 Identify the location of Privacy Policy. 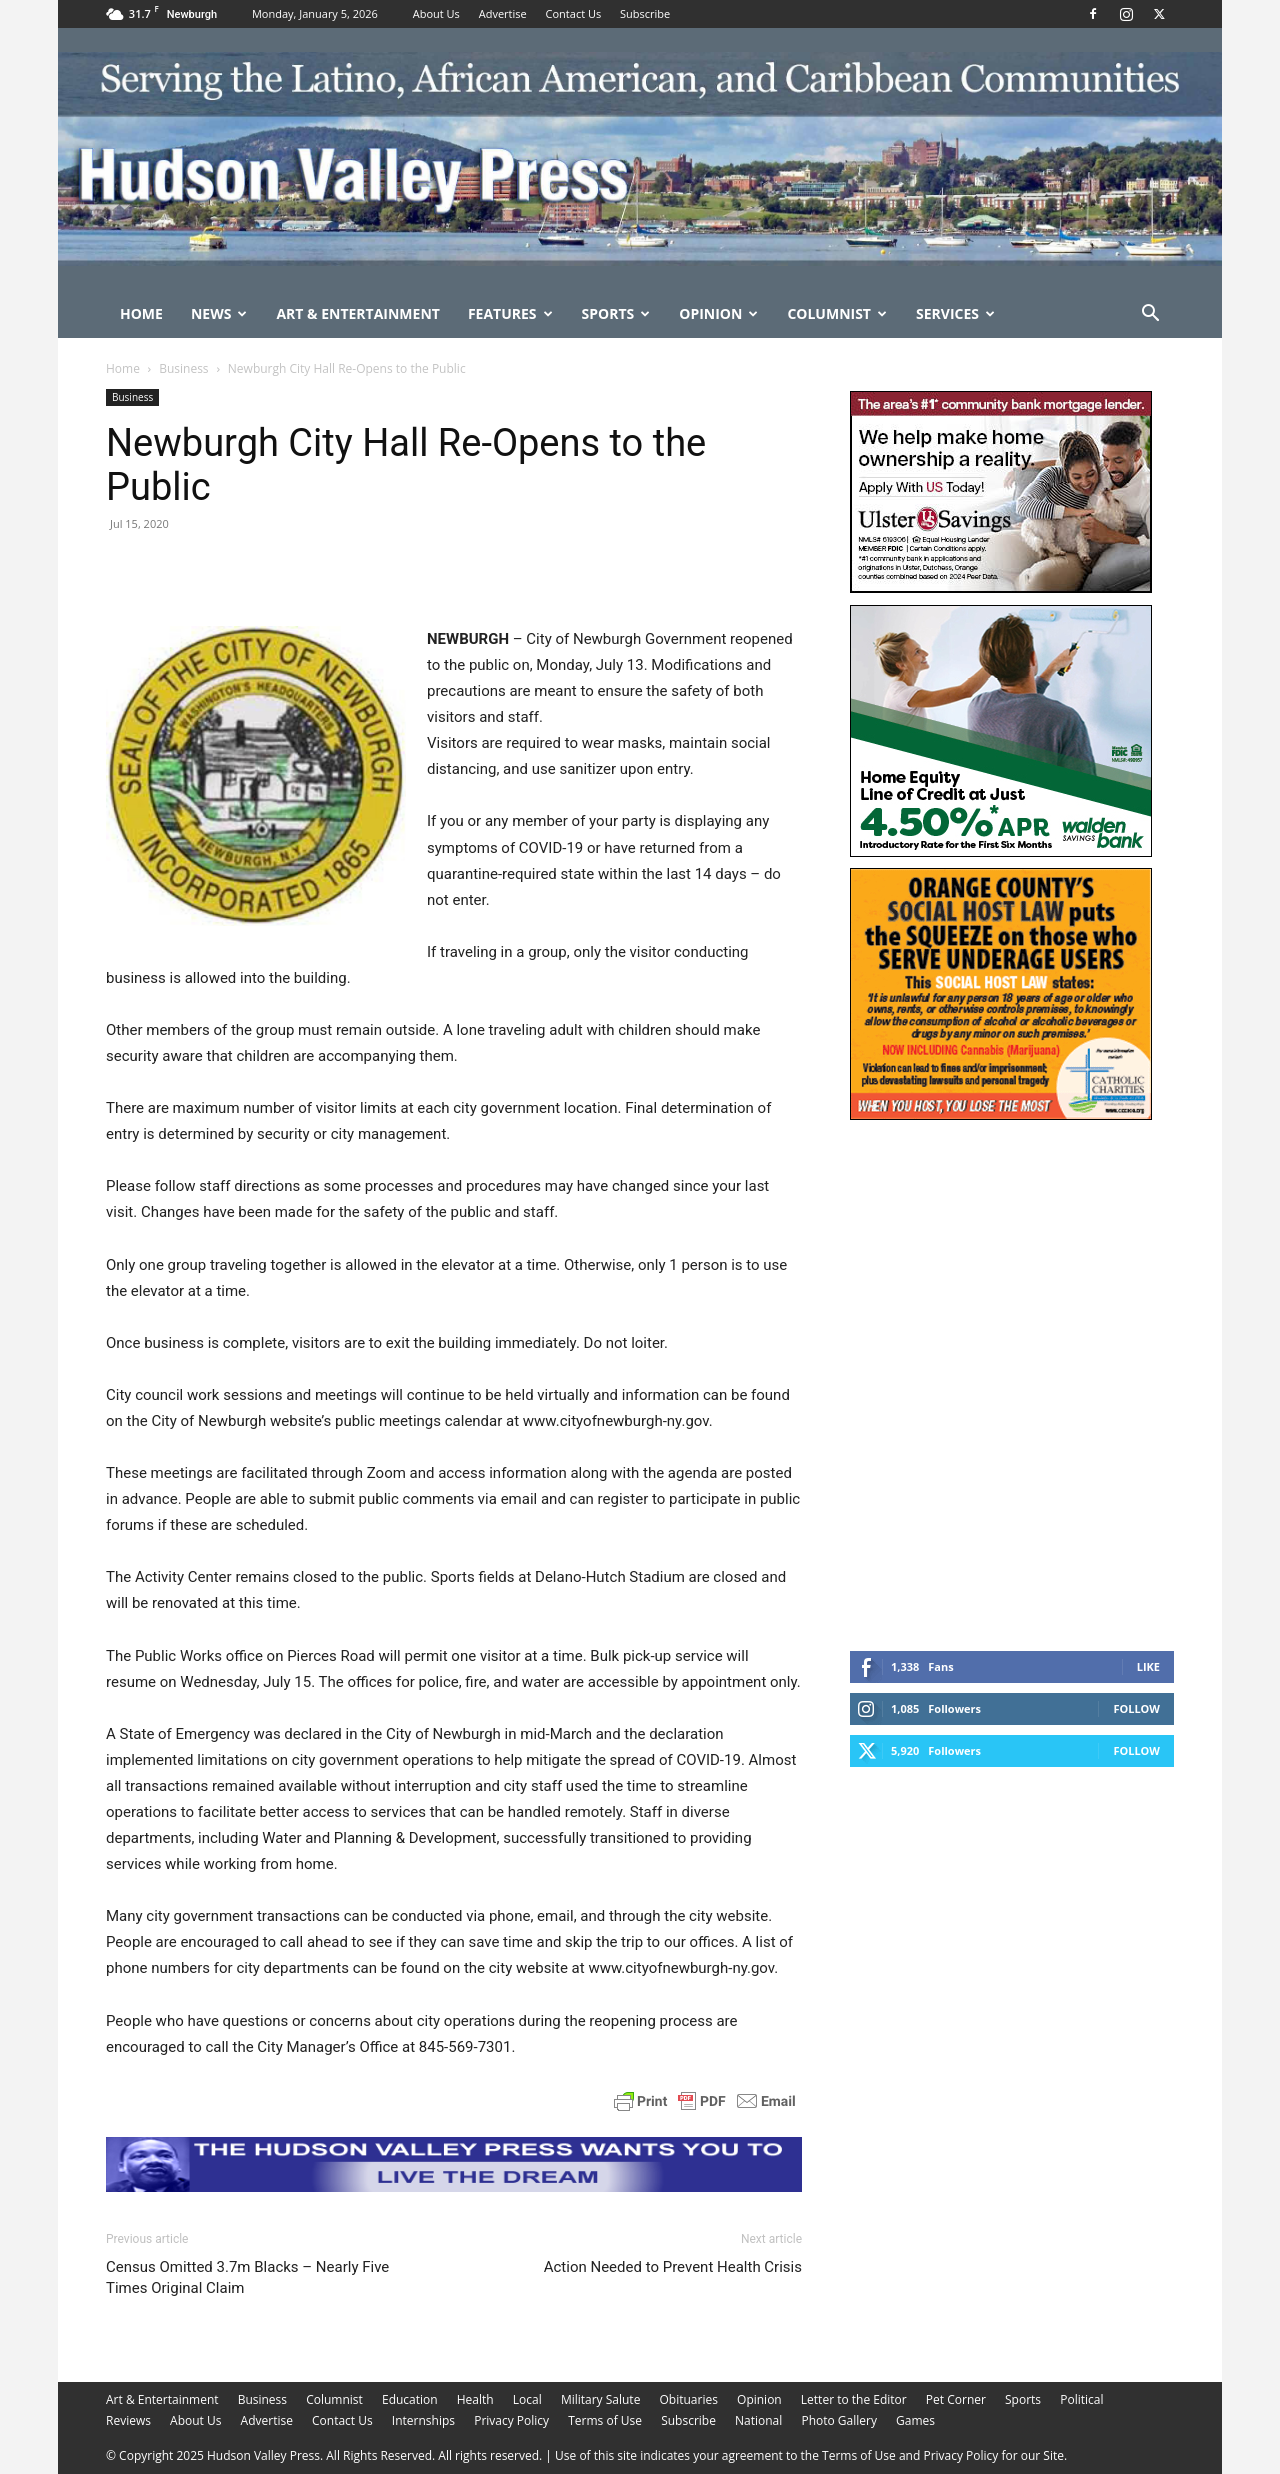
(511, 2420).